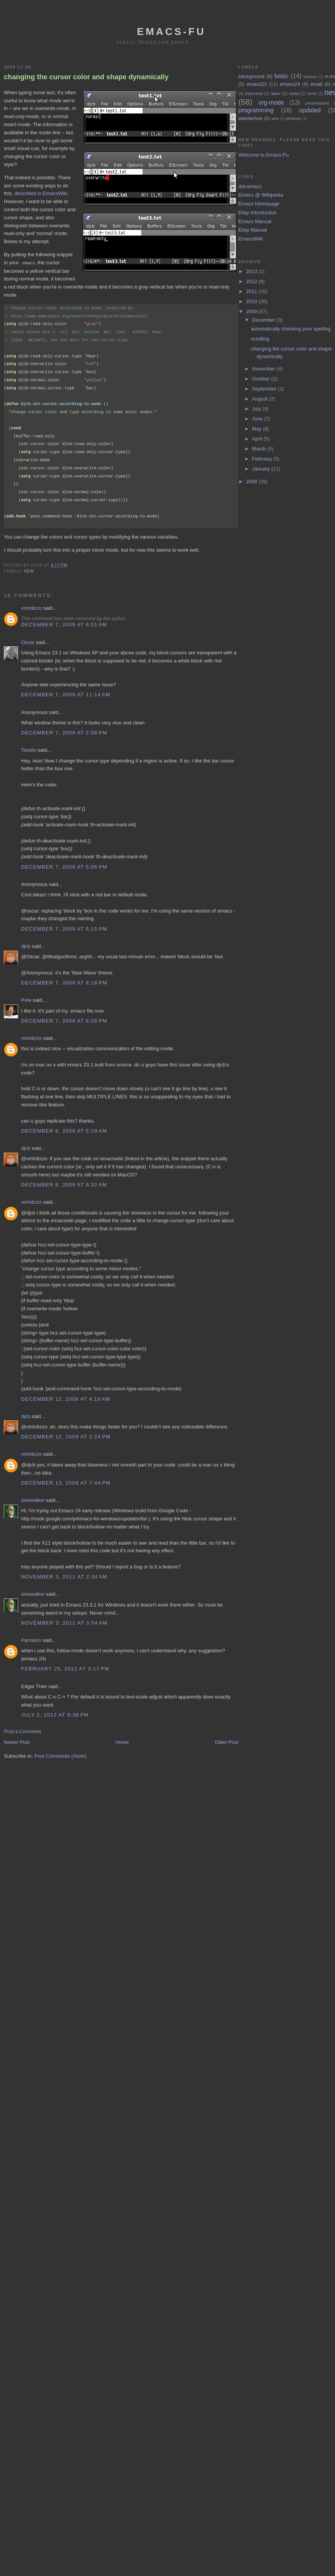  I want to click on February 25, 2012 at 3:17 PM, so click(65, 1668).